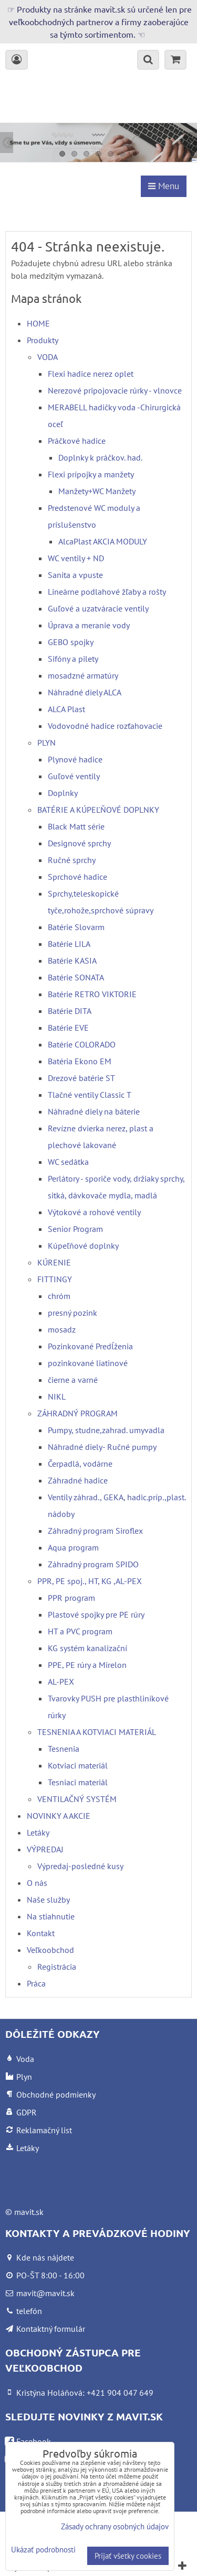 Image resolution: width=197 pixels, height=2576 pixels. What do you see at coordinates (47, 357) in the screenshot?
I see `VODA` at bounding box center [47, 357].